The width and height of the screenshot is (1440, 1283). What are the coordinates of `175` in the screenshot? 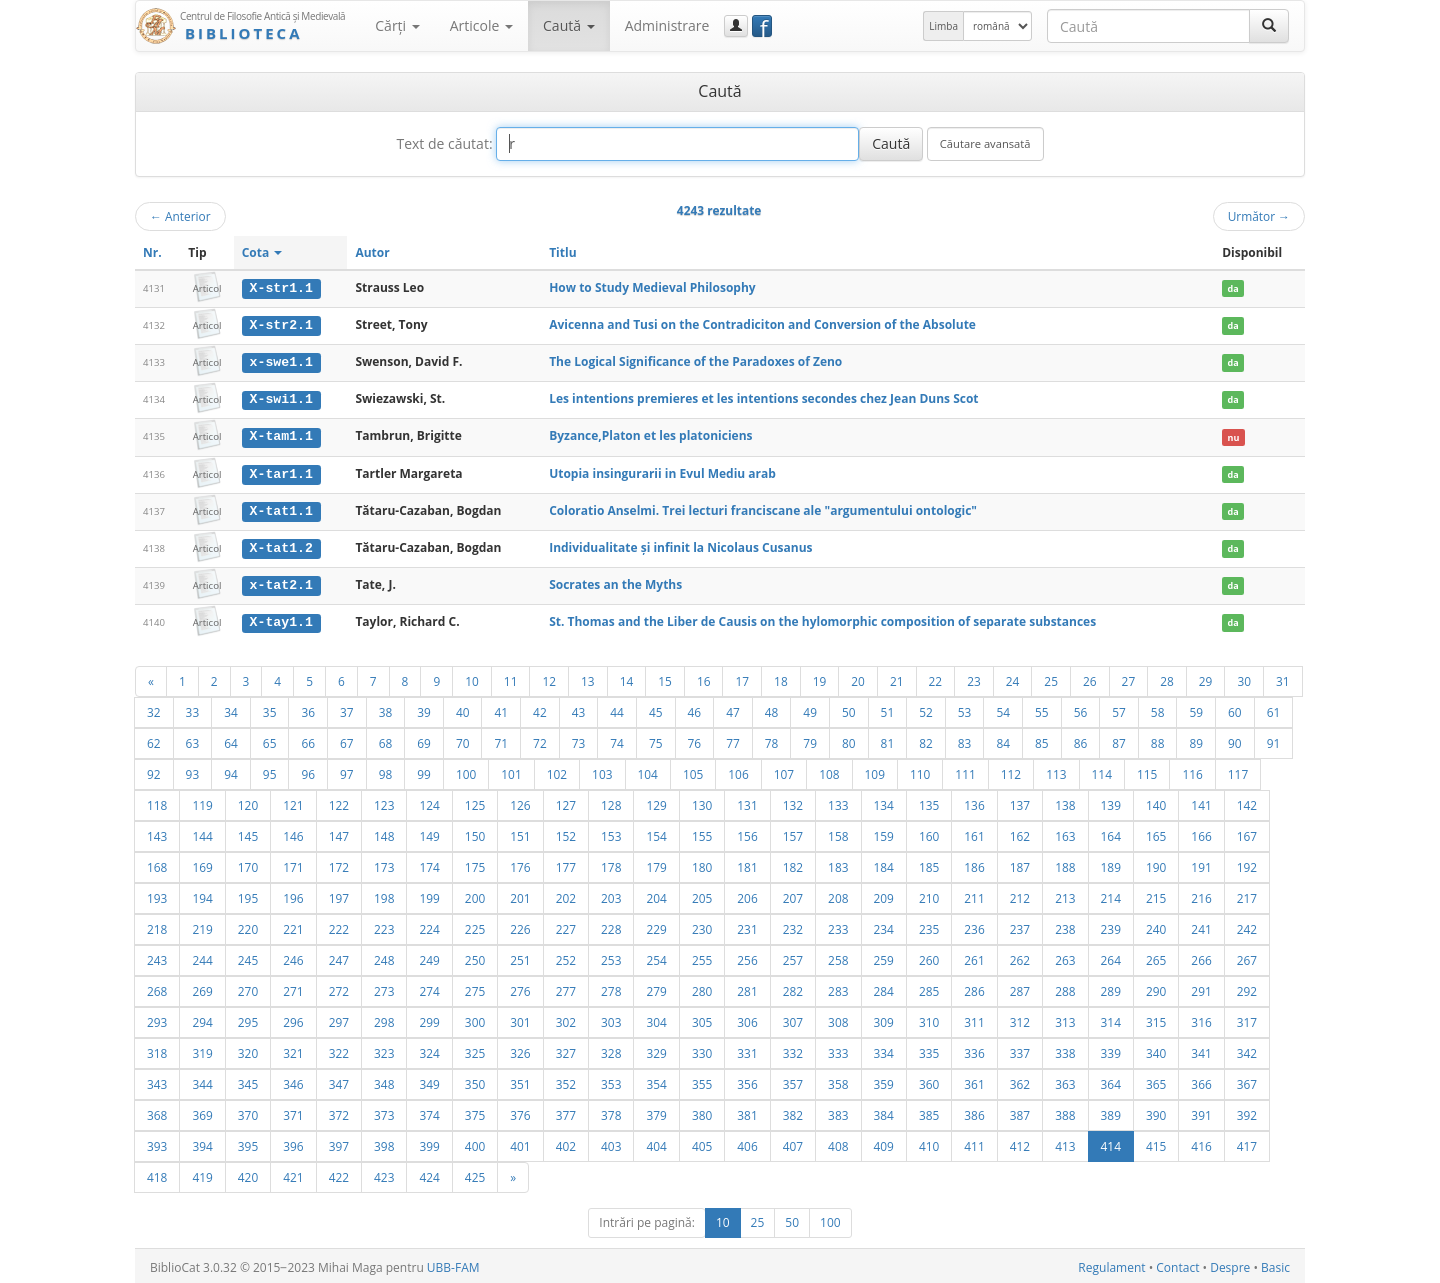 It's located at (475, 864).